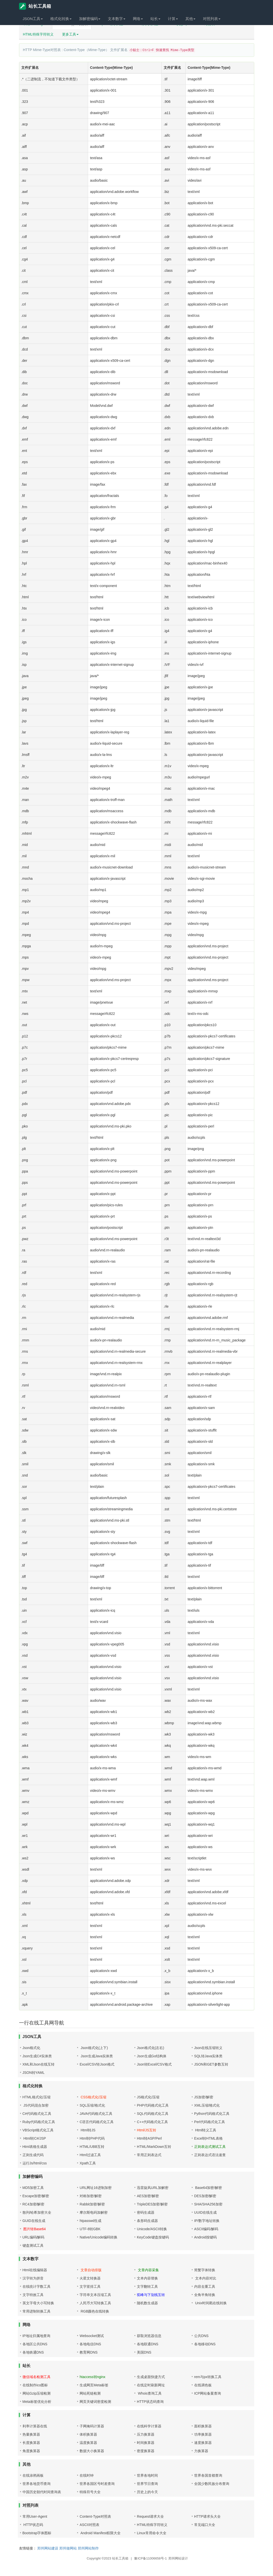 This screenshot has height=2576, width=273. What do you see at coordinates (211, 19) in the screenshot?
I see `对照列表 [button]` at bounding box center [211, 19].